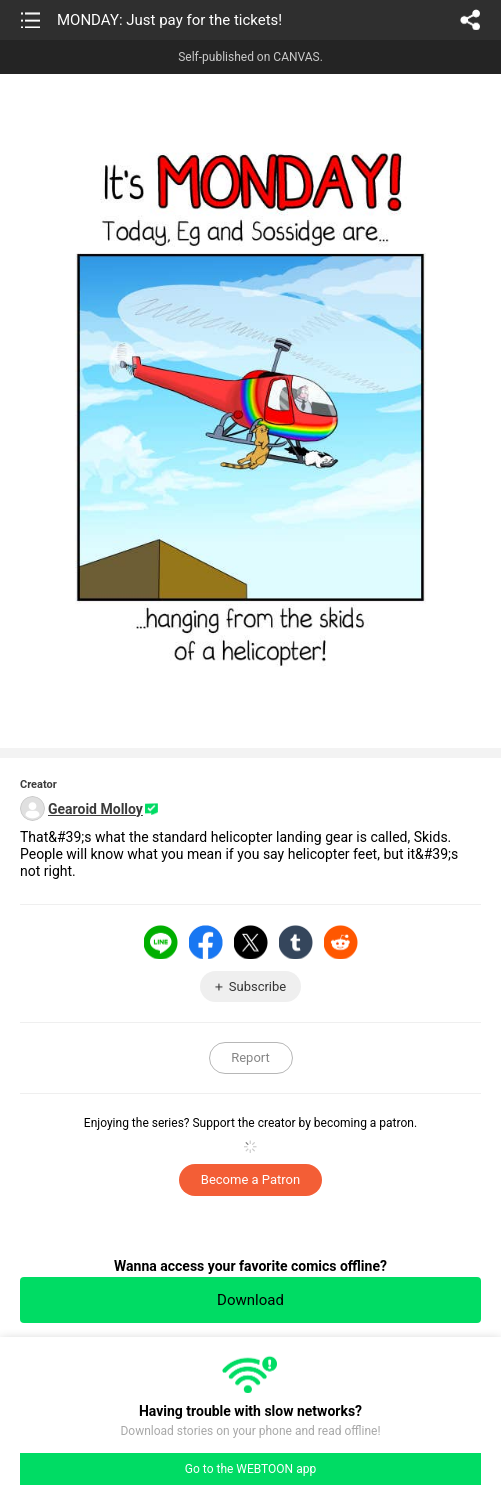 Image resolution: width=501 pixels, height=1502 pixels. I want to click on Reddit, so click(341, 942).